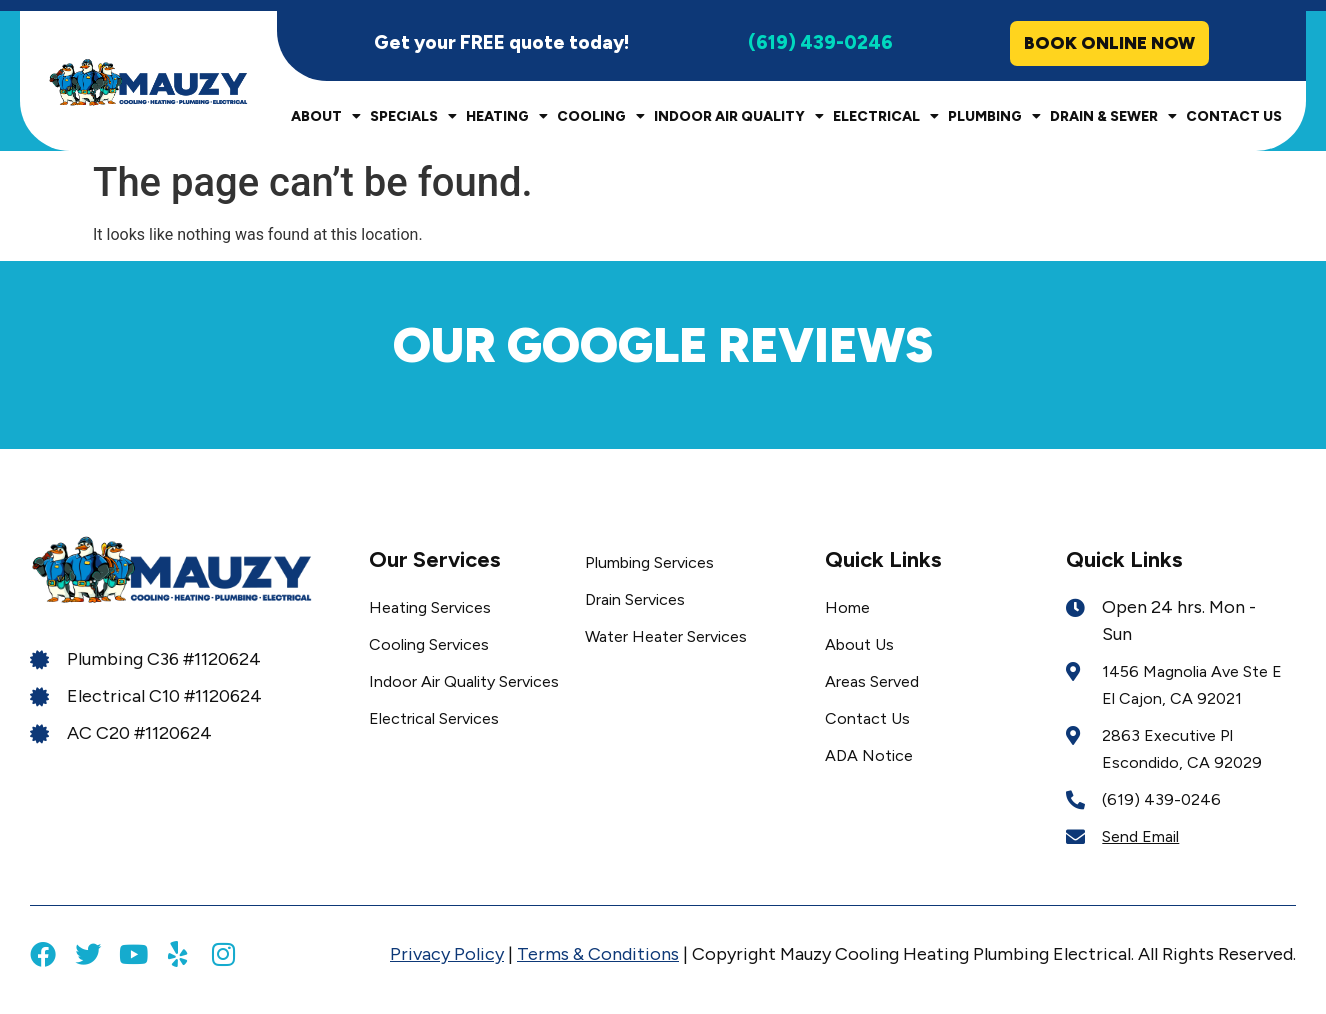 Image resolution: width=1326 pixels, height=1014 pixels. I want to click on Specials, so click(413, 117).